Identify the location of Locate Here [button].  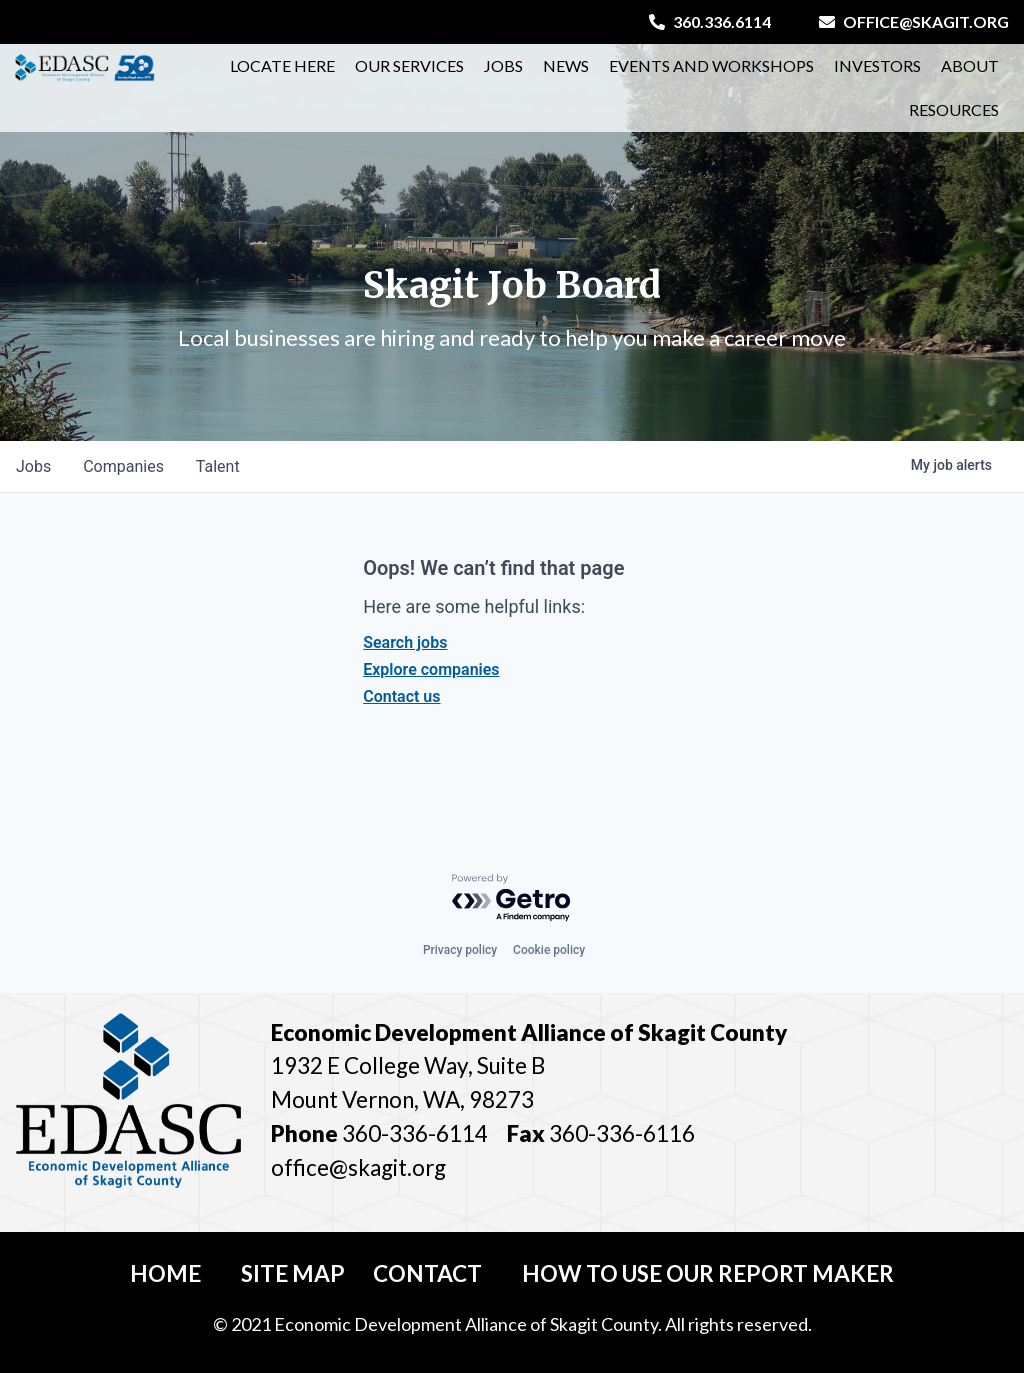
(282, 65).